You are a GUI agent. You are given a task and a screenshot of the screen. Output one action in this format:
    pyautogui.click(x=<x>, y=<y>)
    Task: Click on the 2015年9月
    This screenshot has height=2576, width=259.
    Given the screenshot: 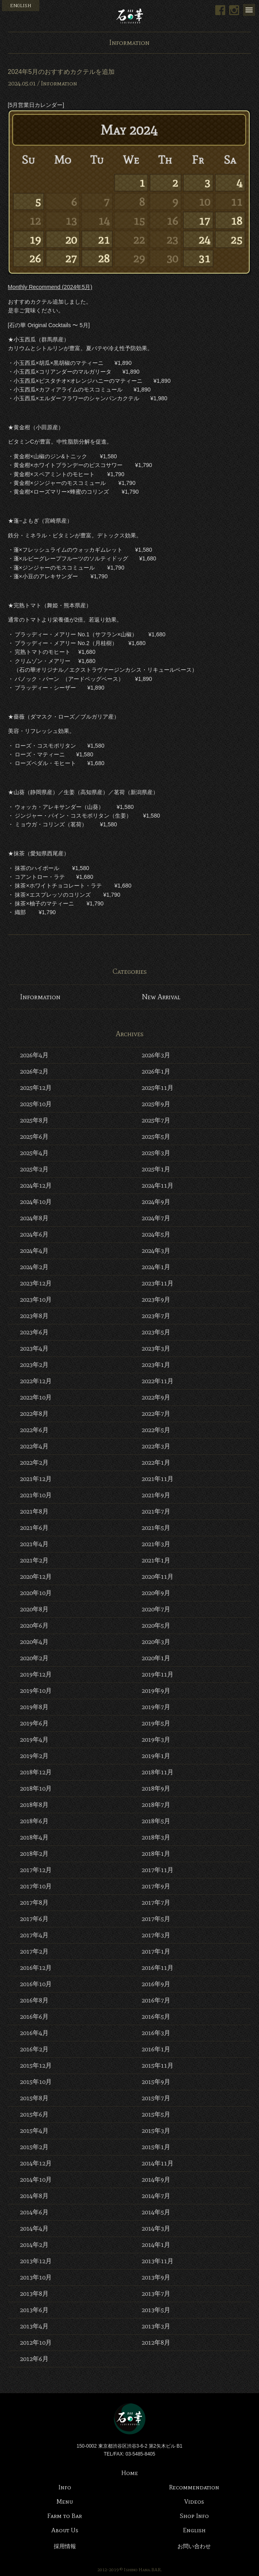 What is the action you would take?
    pyautogui.click(x=156, y=2082)
    